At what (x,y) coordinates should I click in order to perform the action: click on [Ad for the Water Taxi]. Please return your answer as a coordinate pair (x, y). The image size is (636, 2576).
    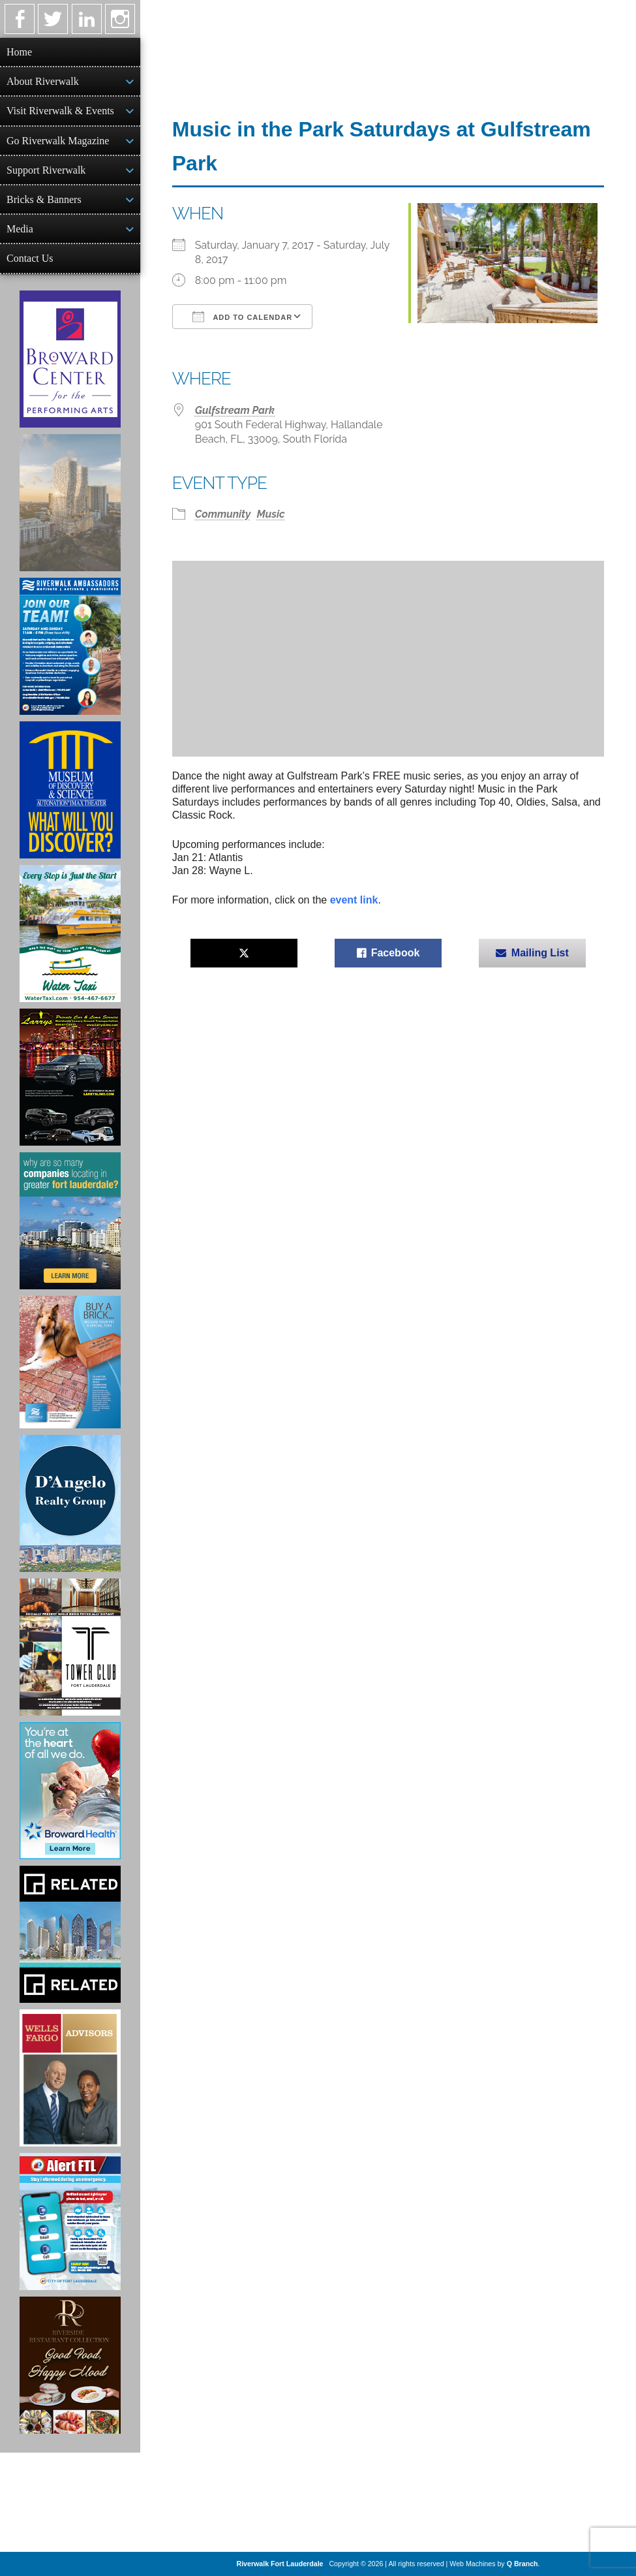
    Looking at the image, I should click on (70, 933).